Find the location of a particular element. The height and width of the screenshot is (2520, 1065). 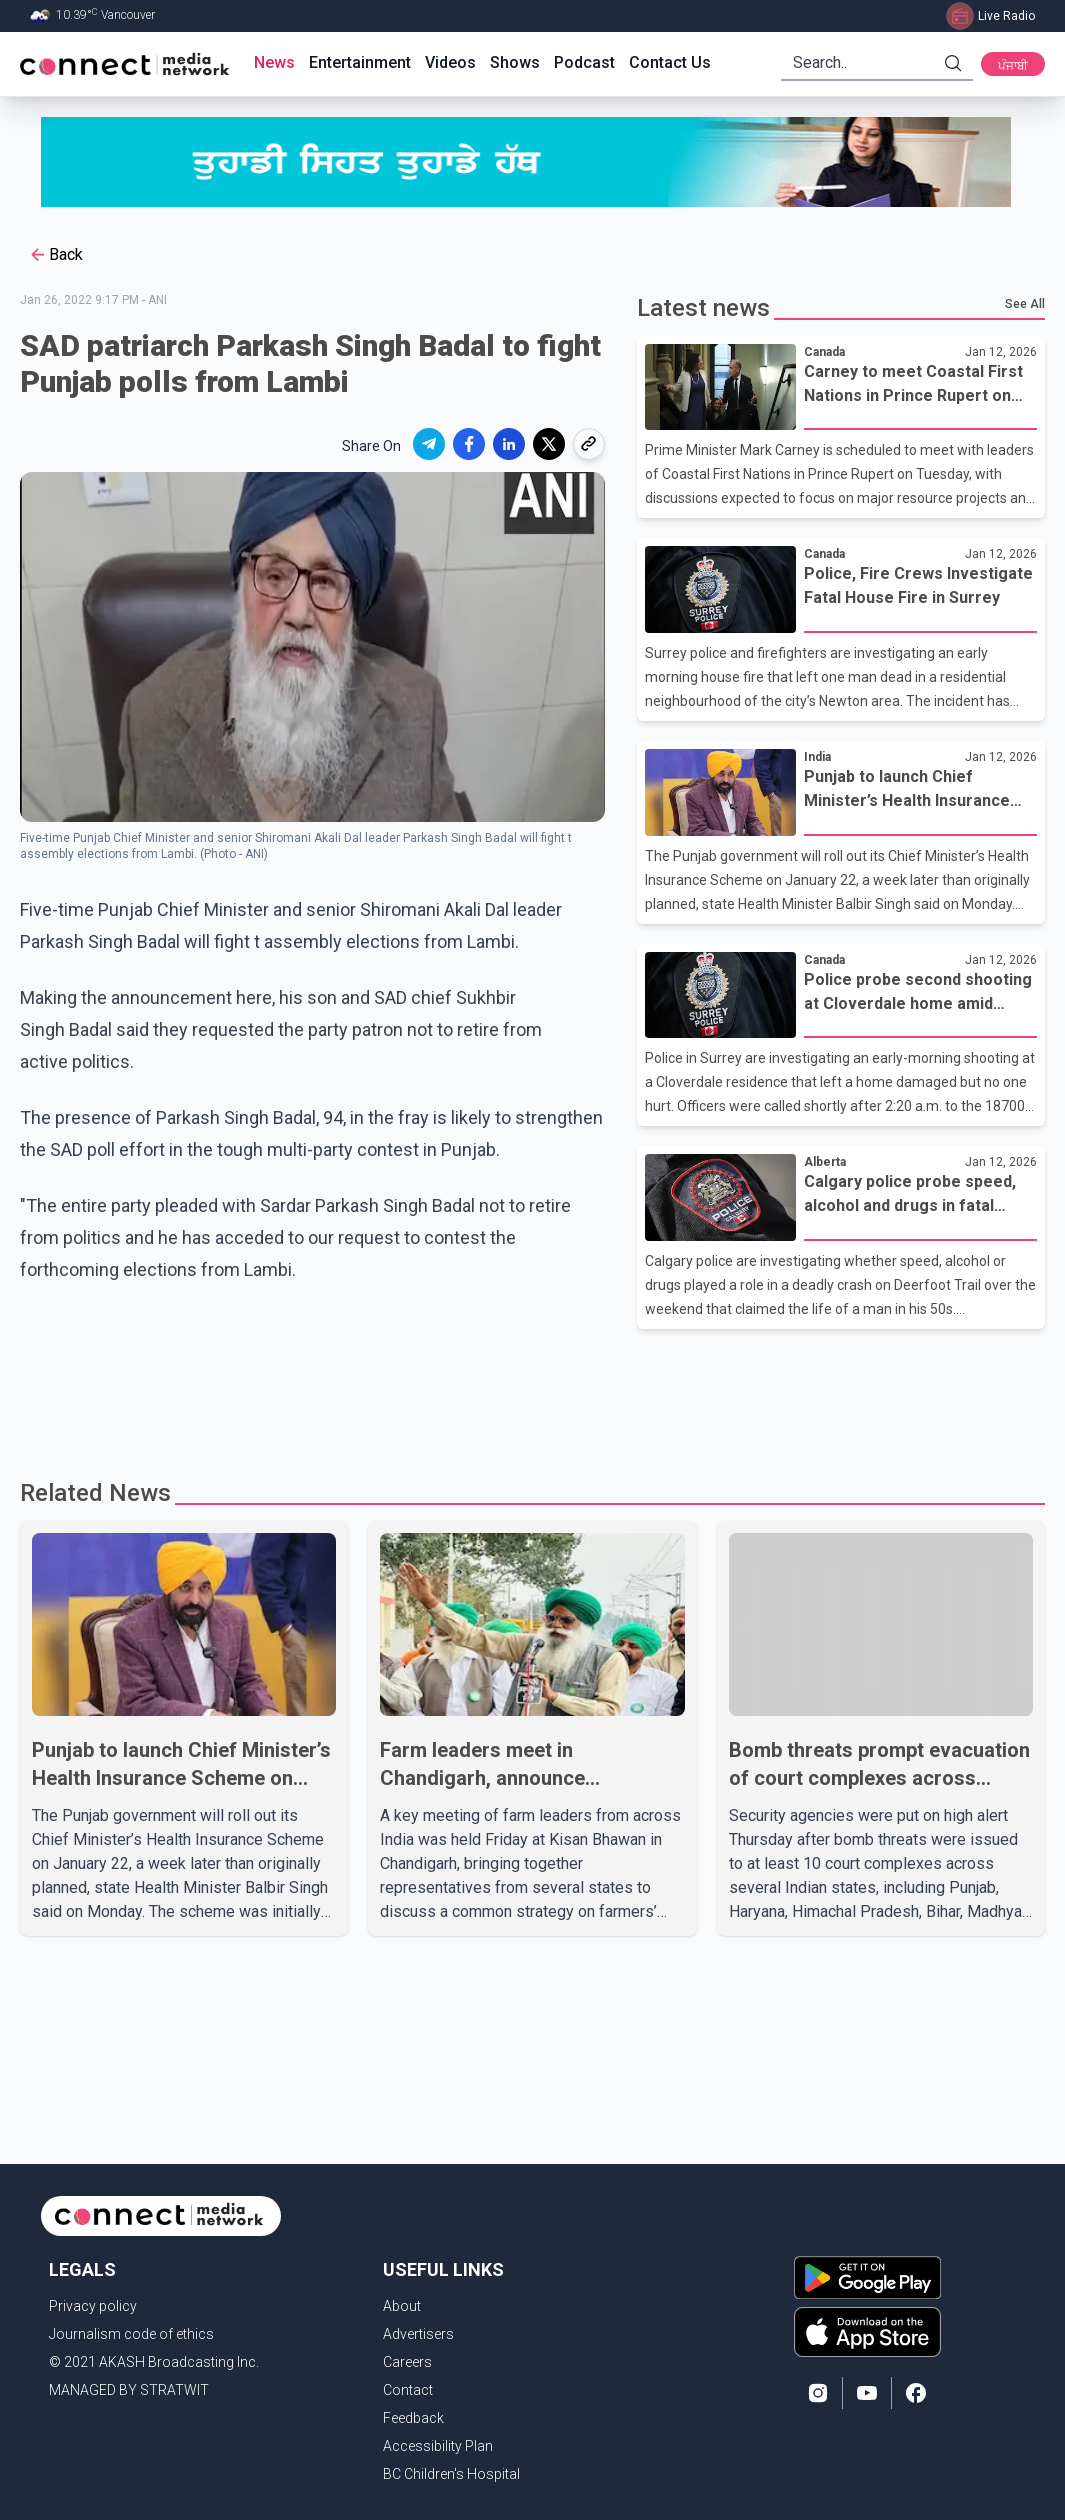

Journalism code of ethics is located at coordinates (131, 2334).